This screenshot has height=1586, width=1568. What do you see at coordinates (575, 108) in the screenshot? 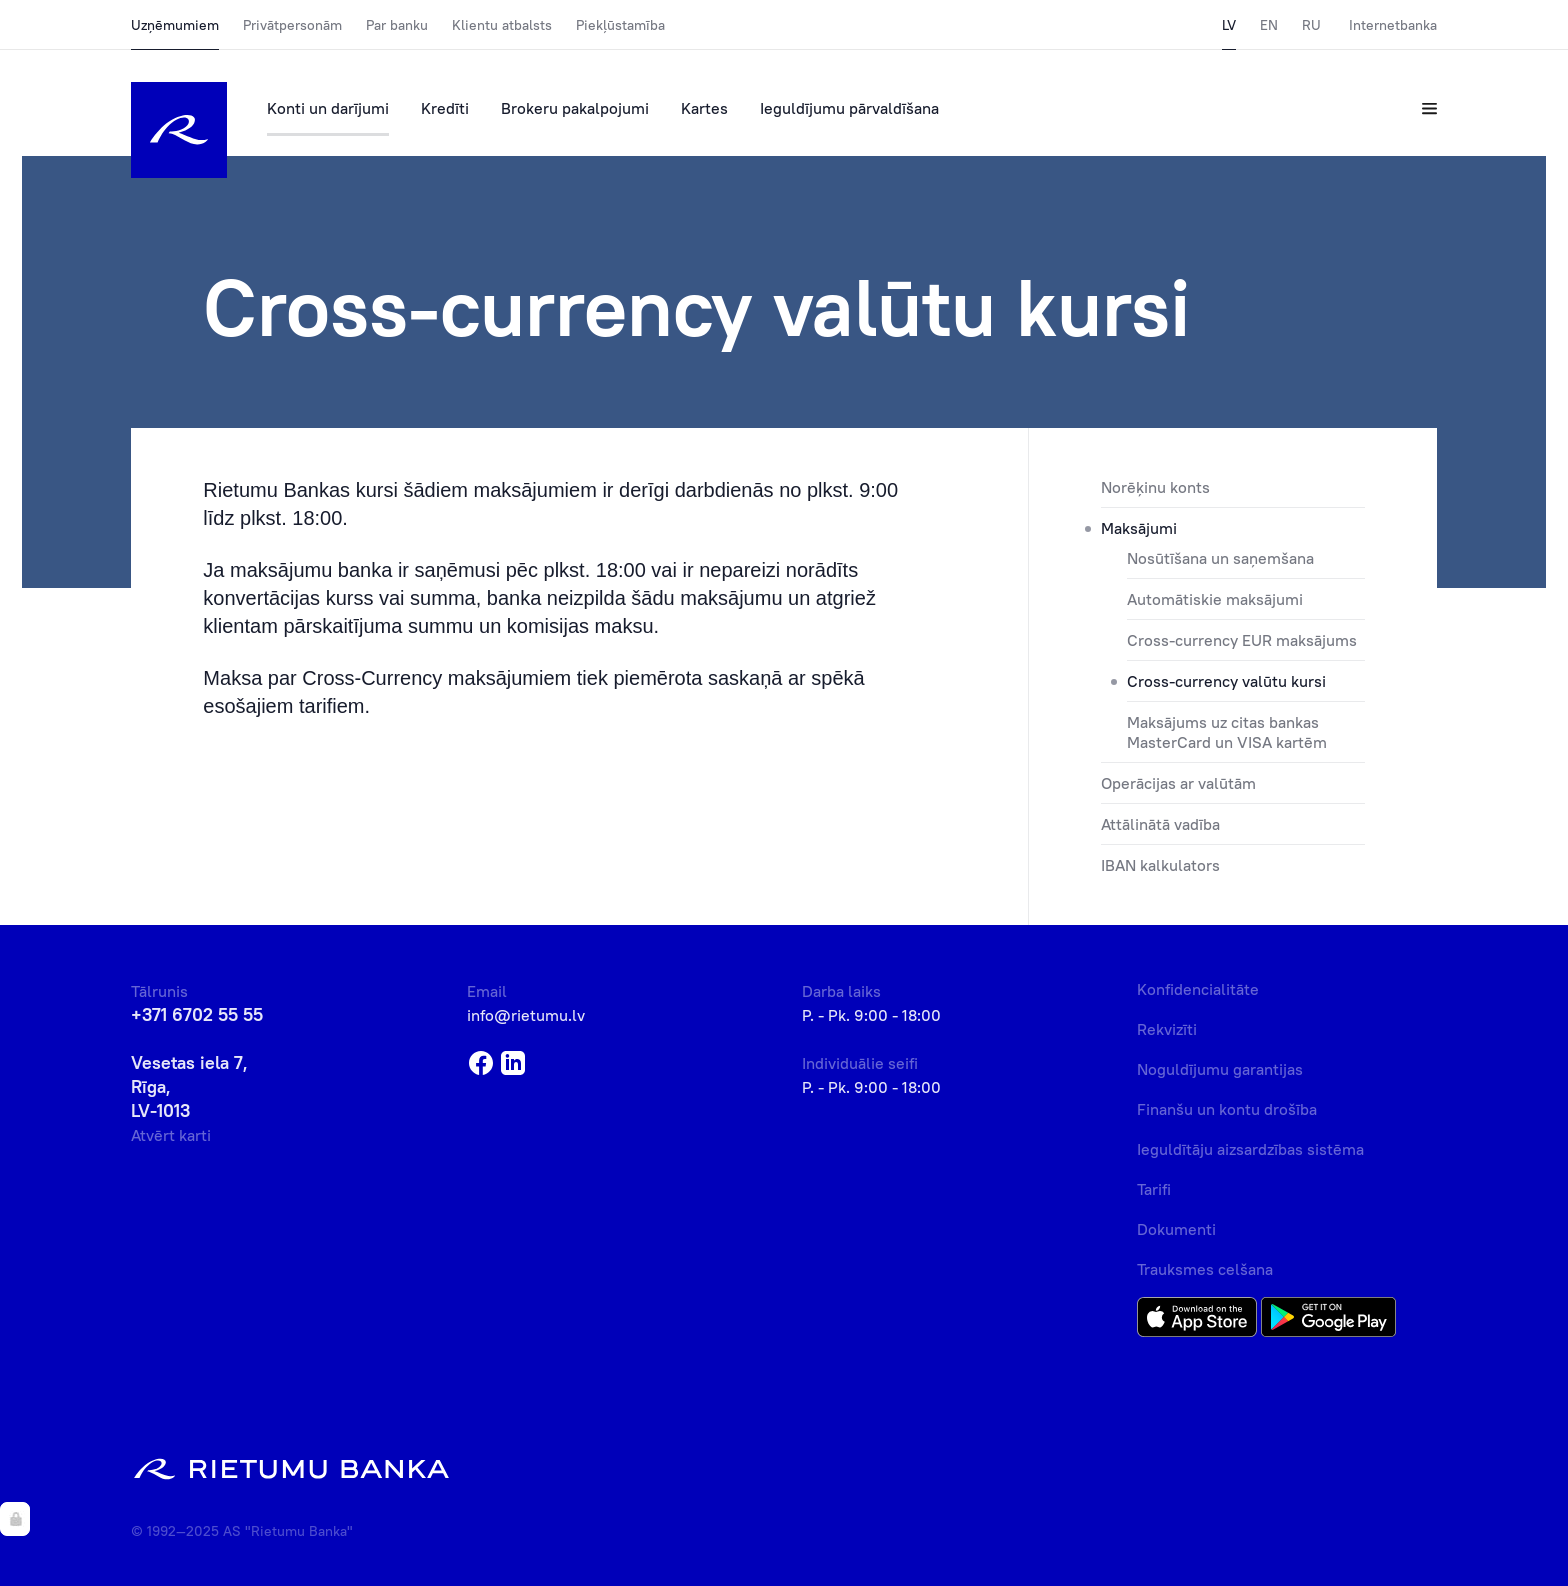
I see `Brokeru pakalpojumi` at bounding box center [575, 108].